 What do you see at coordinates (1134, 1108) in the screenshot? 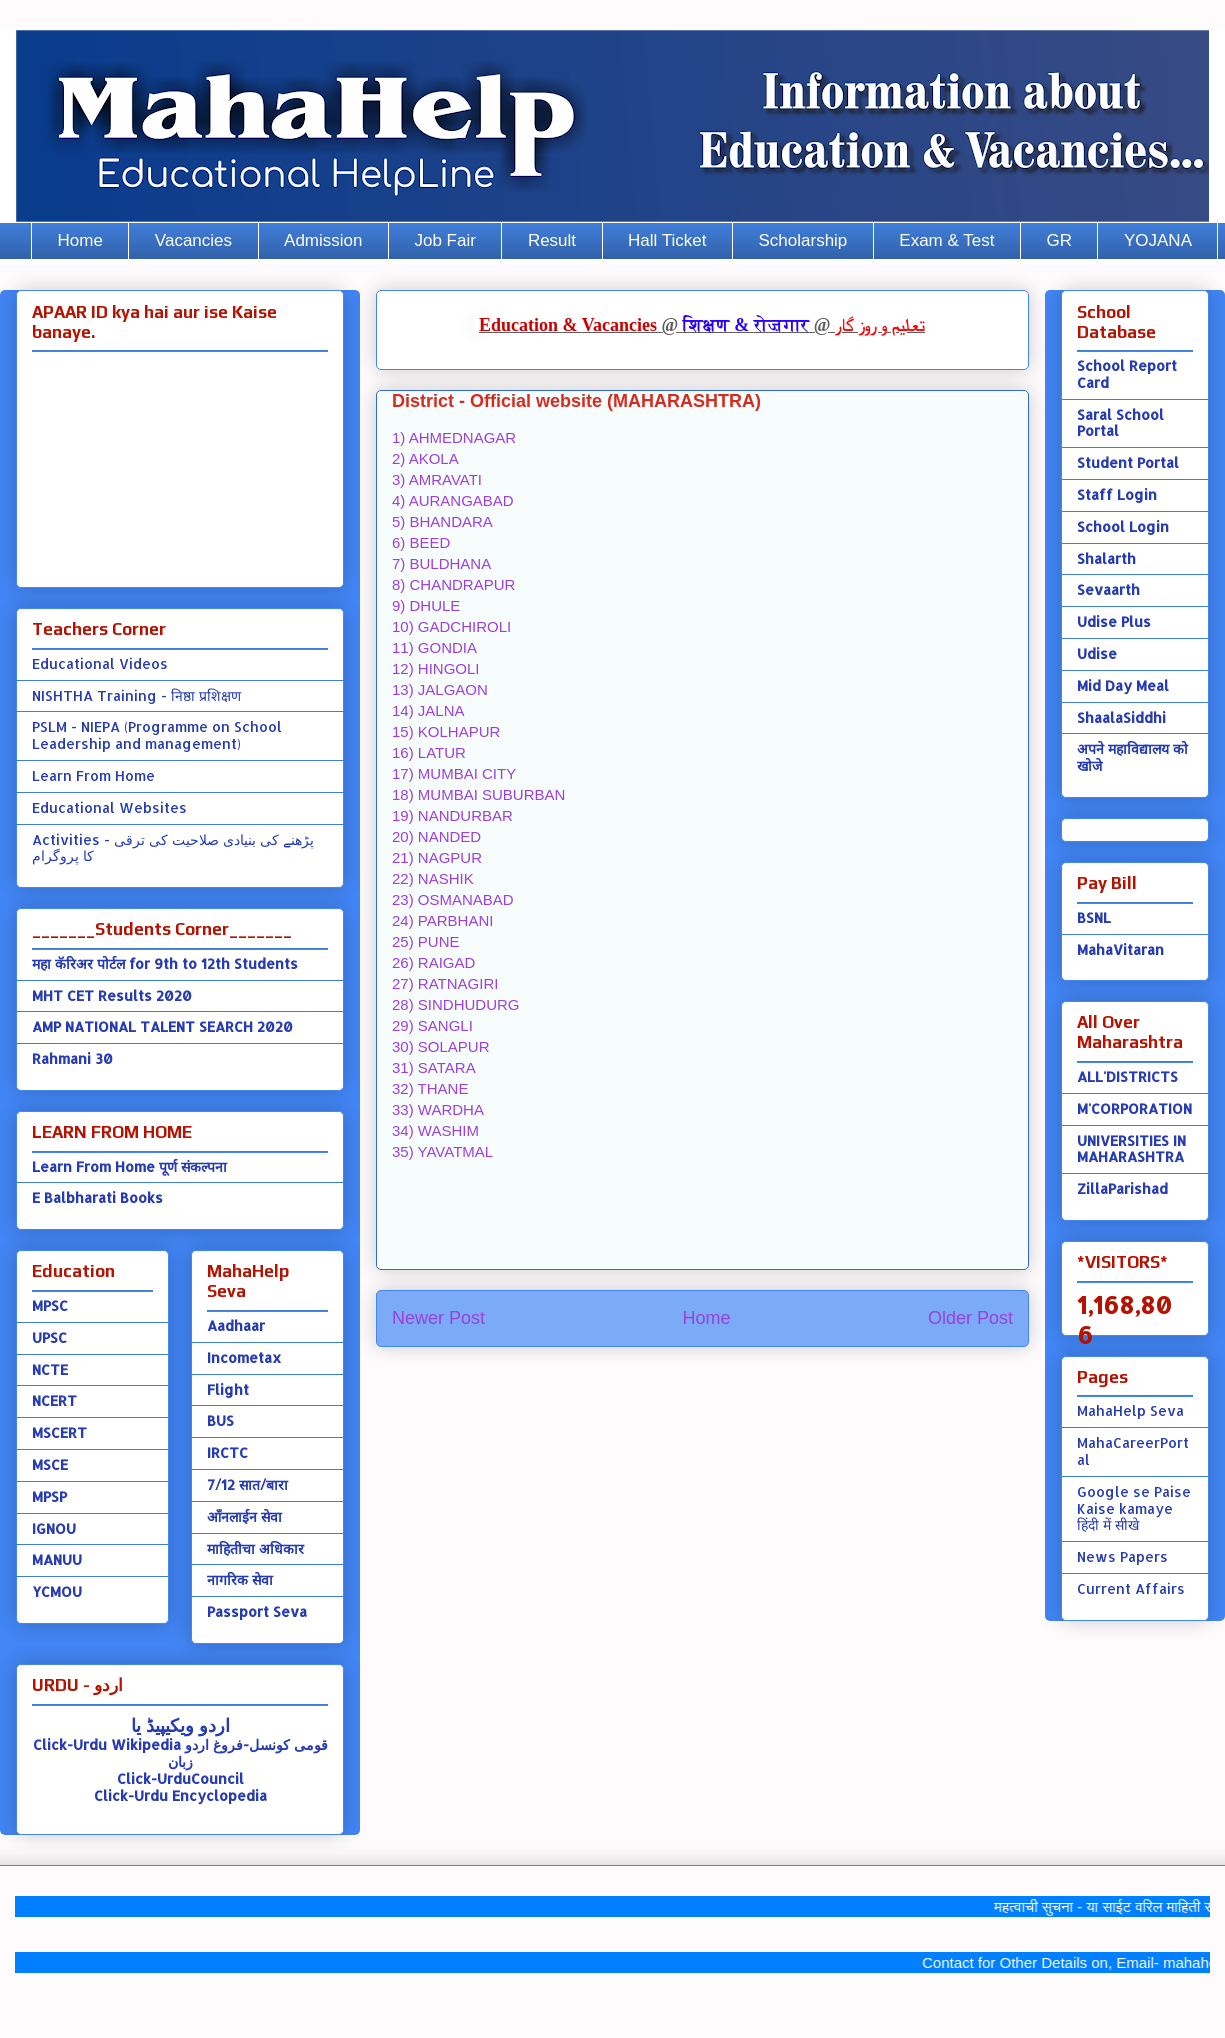
I see `M'CORPORATION` at bounding box center [1134, 1108].